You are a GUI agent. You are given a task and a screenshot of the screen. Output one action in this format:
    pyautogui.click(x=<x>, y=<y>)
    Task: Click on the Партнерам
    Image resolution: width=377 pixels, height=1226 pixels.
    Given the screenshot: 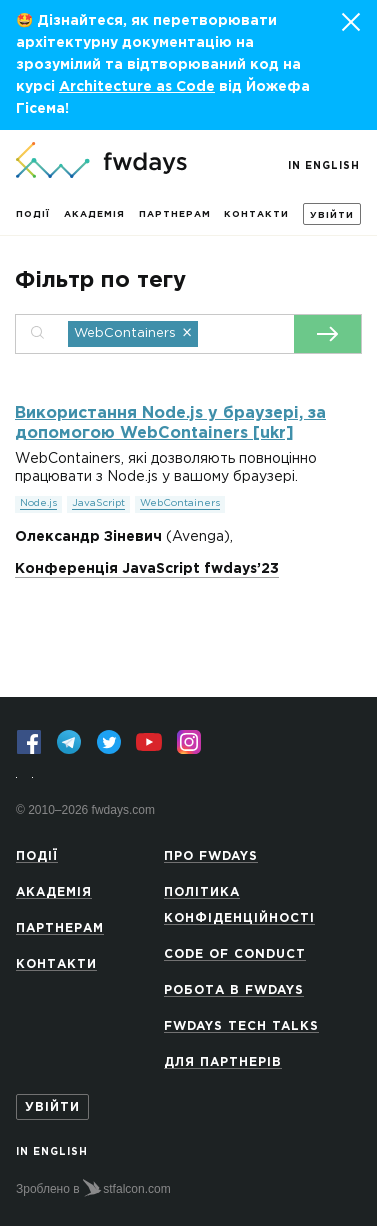 What is the action you would take?
    pyautogui.click(x=175, y=214)
    